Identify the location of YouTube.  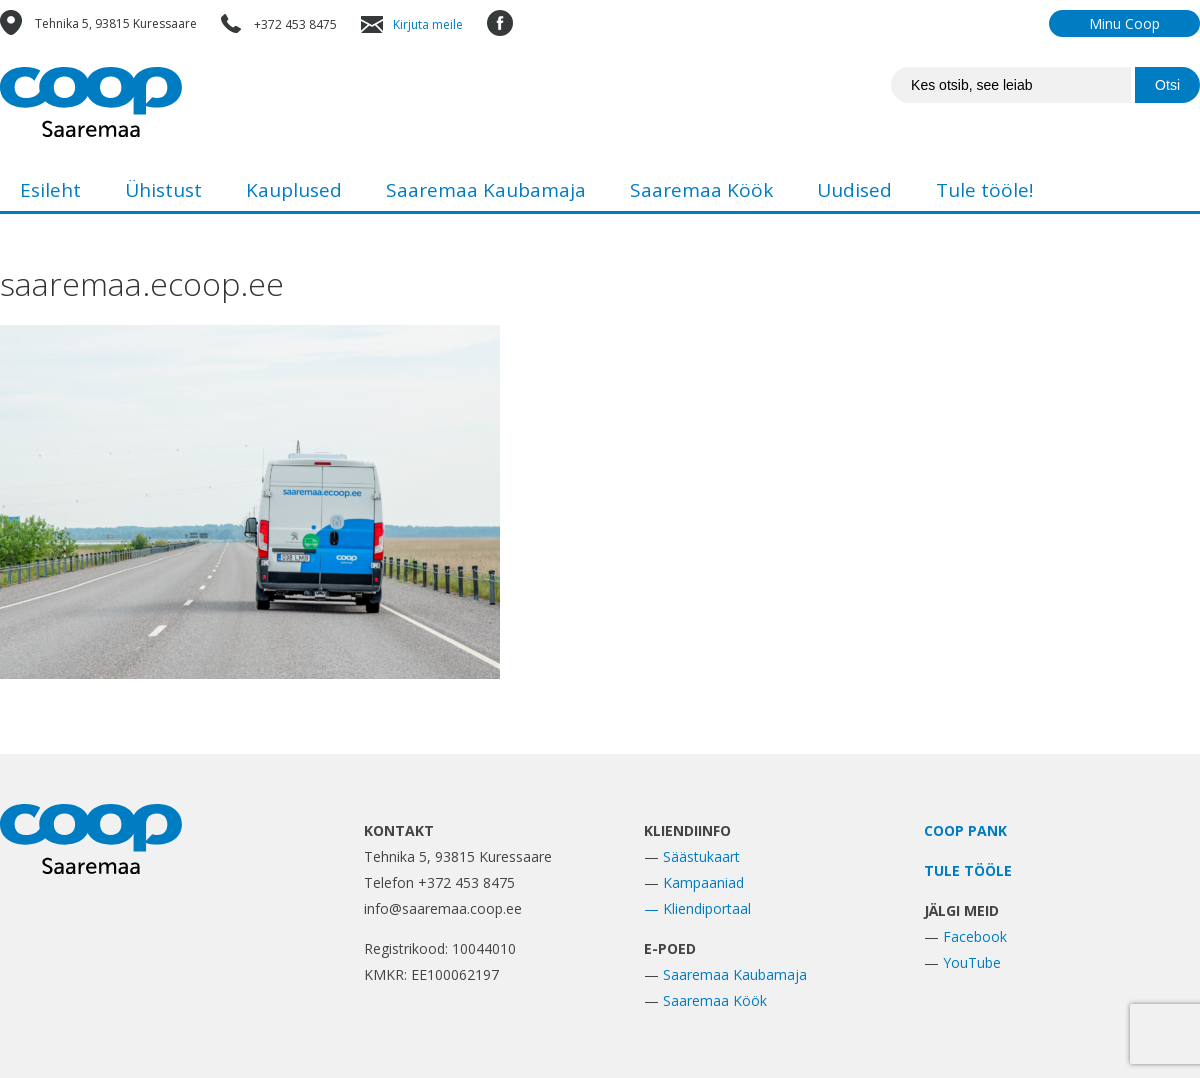
(972, 962).